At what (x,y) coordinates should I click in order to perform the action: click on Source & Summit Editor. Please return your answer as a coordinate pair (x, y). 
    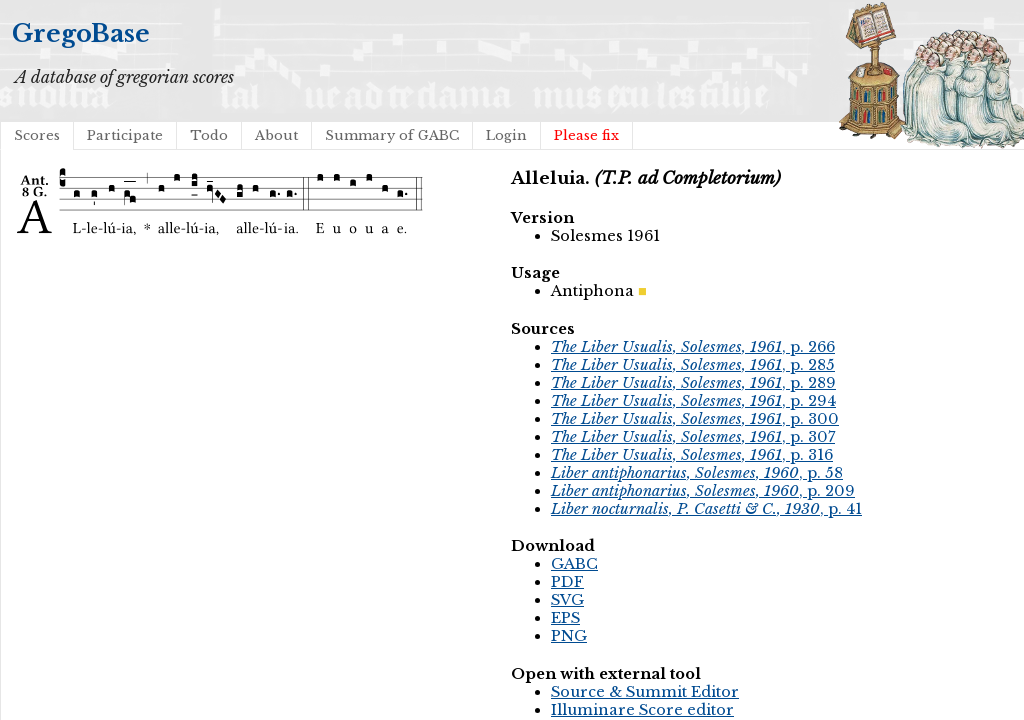
    Looking at the image, I should click on (645, 692).